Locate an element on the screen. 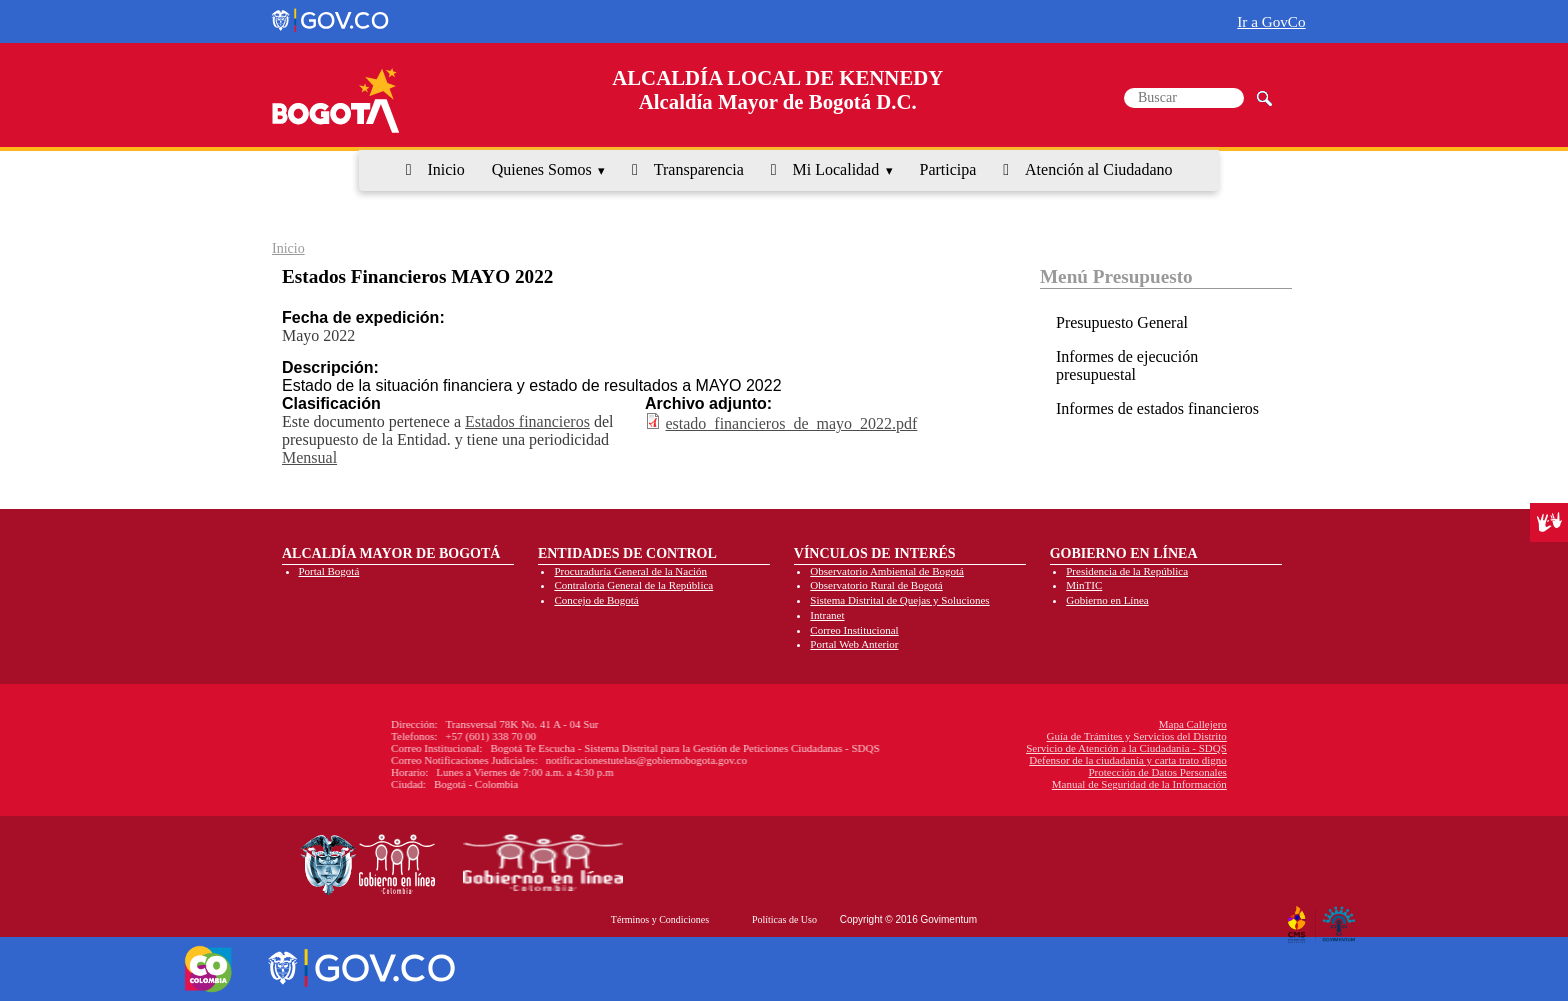  estado_financieros_de_mayo_2022.pdf is located at coordinates (791, 423).